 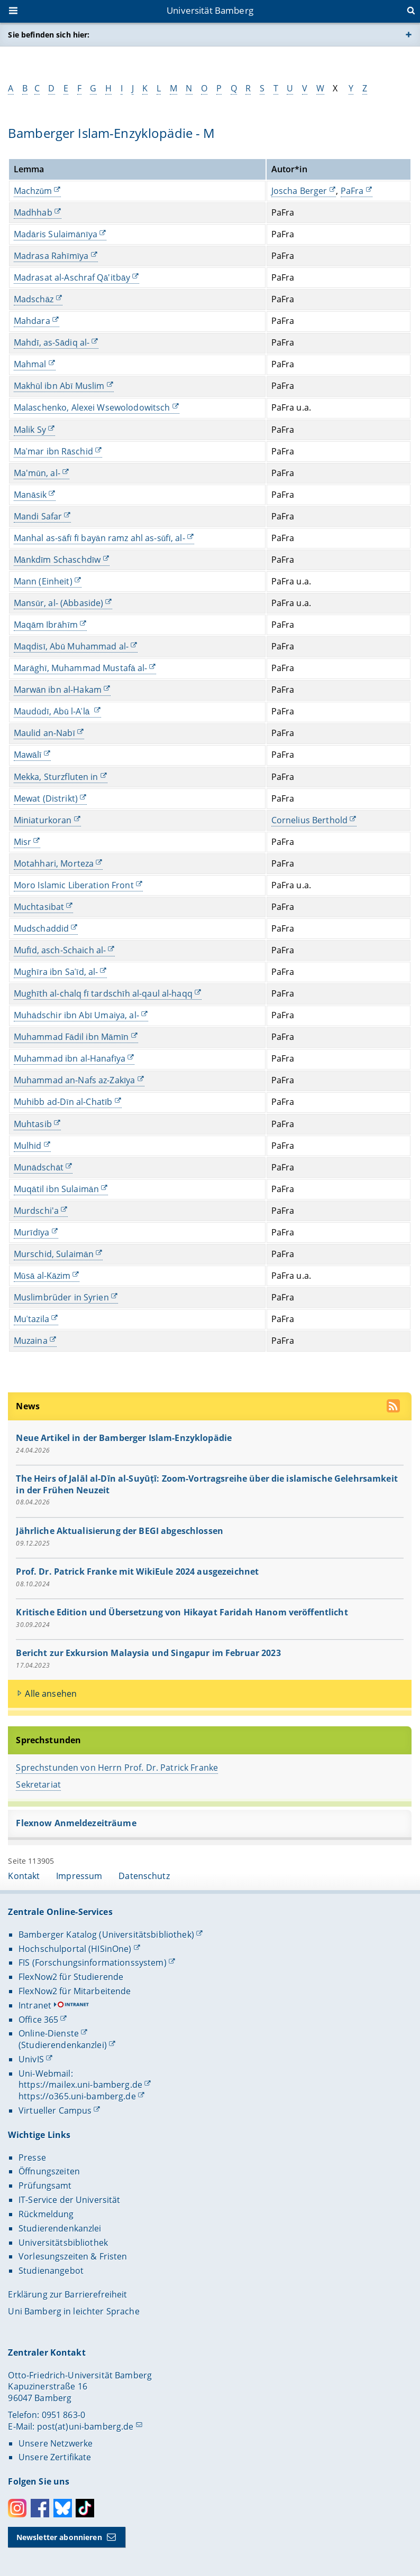 What do you see at coordinates (309, 819) in the screenshot?
I see `Cornelius Berthold` at bounding box center [309, 819].